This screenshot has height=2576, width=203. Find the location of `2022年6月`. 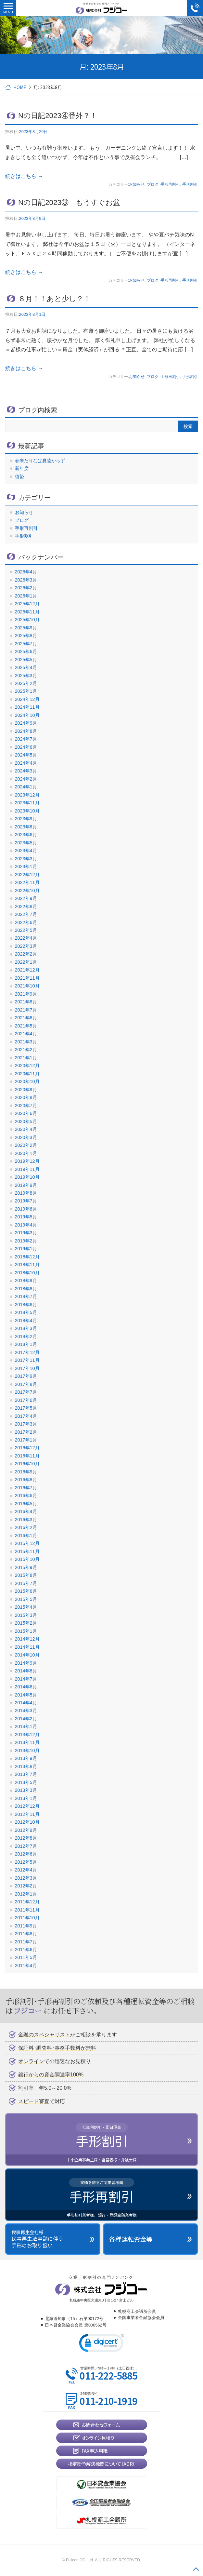

2022年6月 is located at coordinates (26, 922).